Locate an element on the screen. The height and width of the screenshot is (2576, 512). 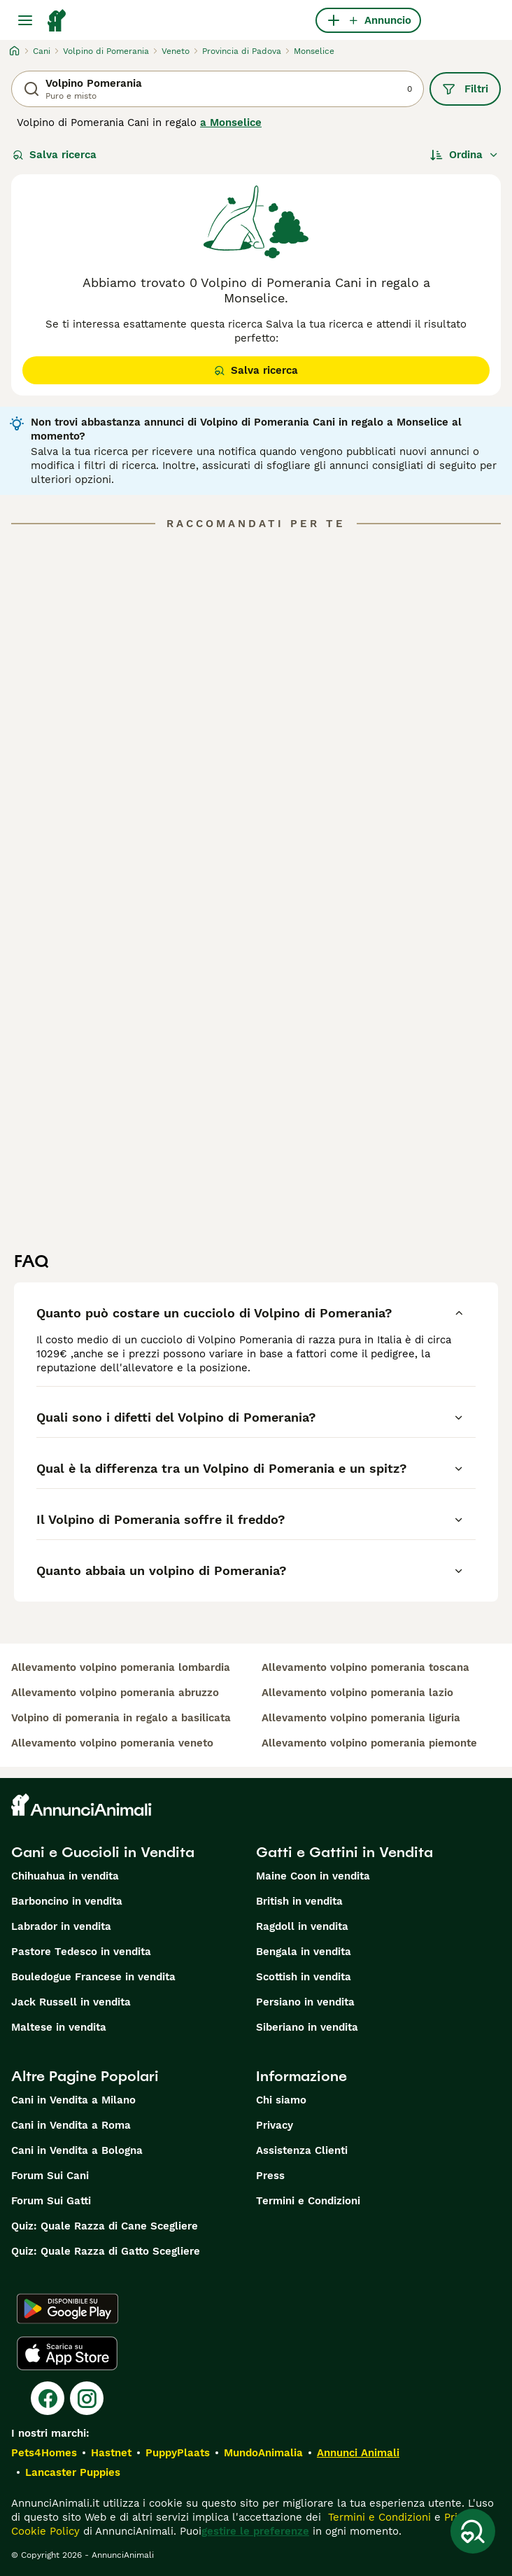
allevamento volpino pomerania liguria is located at coordinates (361, 1718).